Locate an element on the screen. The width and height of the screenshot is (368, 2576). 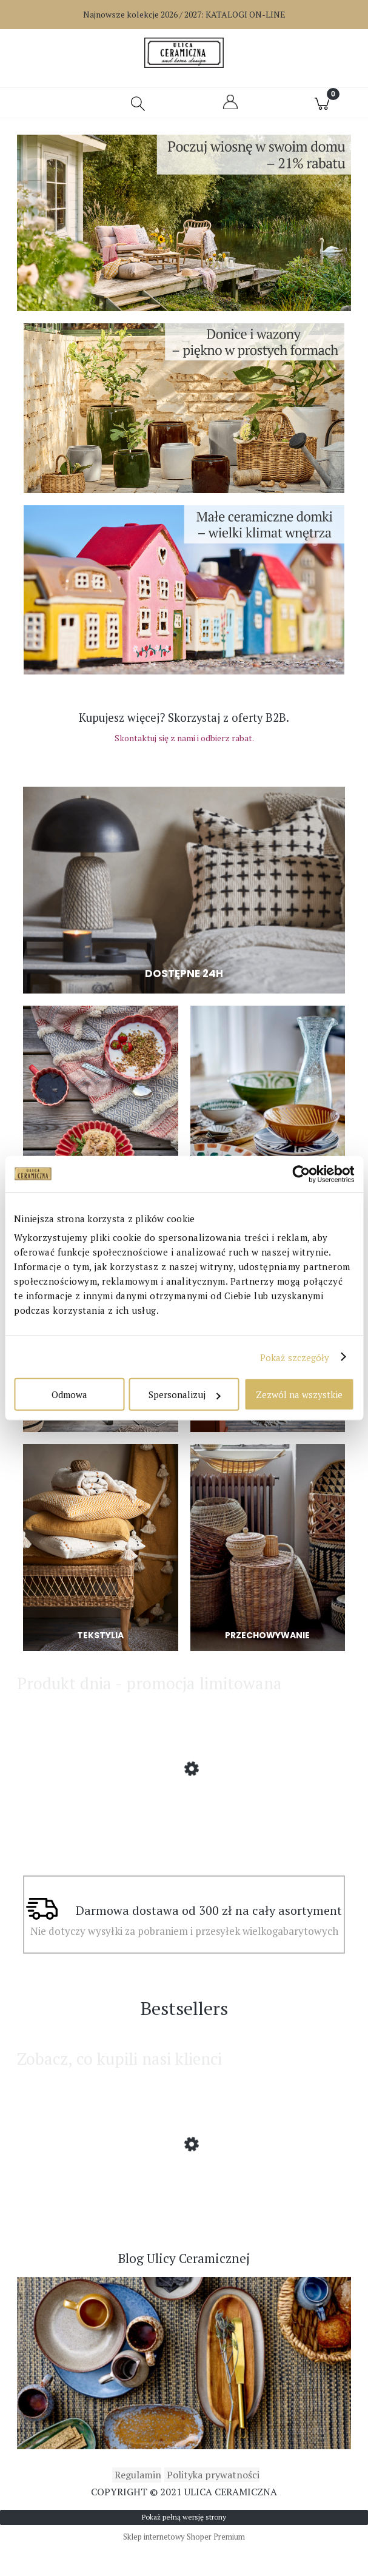
Skontaktuj się z nami i odbierz rabat. is located at coordinates (184, 744).